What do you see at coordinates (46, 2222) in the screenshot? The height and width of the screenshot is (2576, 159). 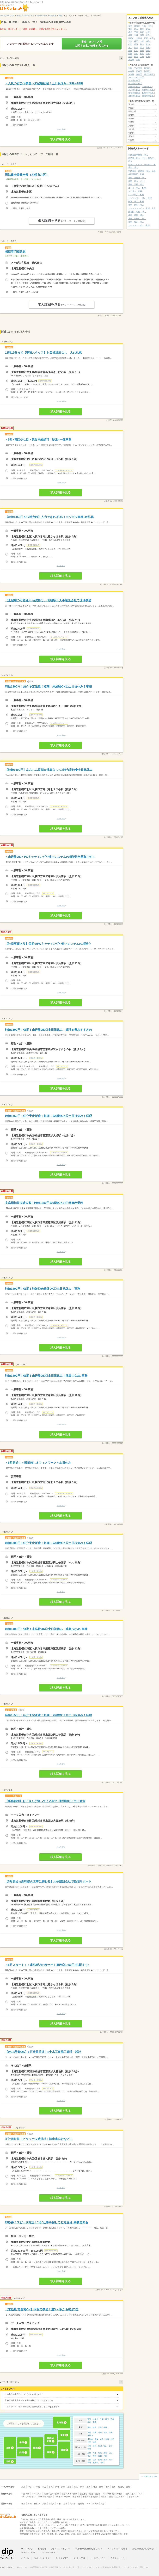 I see `即応募！スピード内定！”今”仕事を探してる方注目↑寮費無料も` at bounding box center [46, 2222].